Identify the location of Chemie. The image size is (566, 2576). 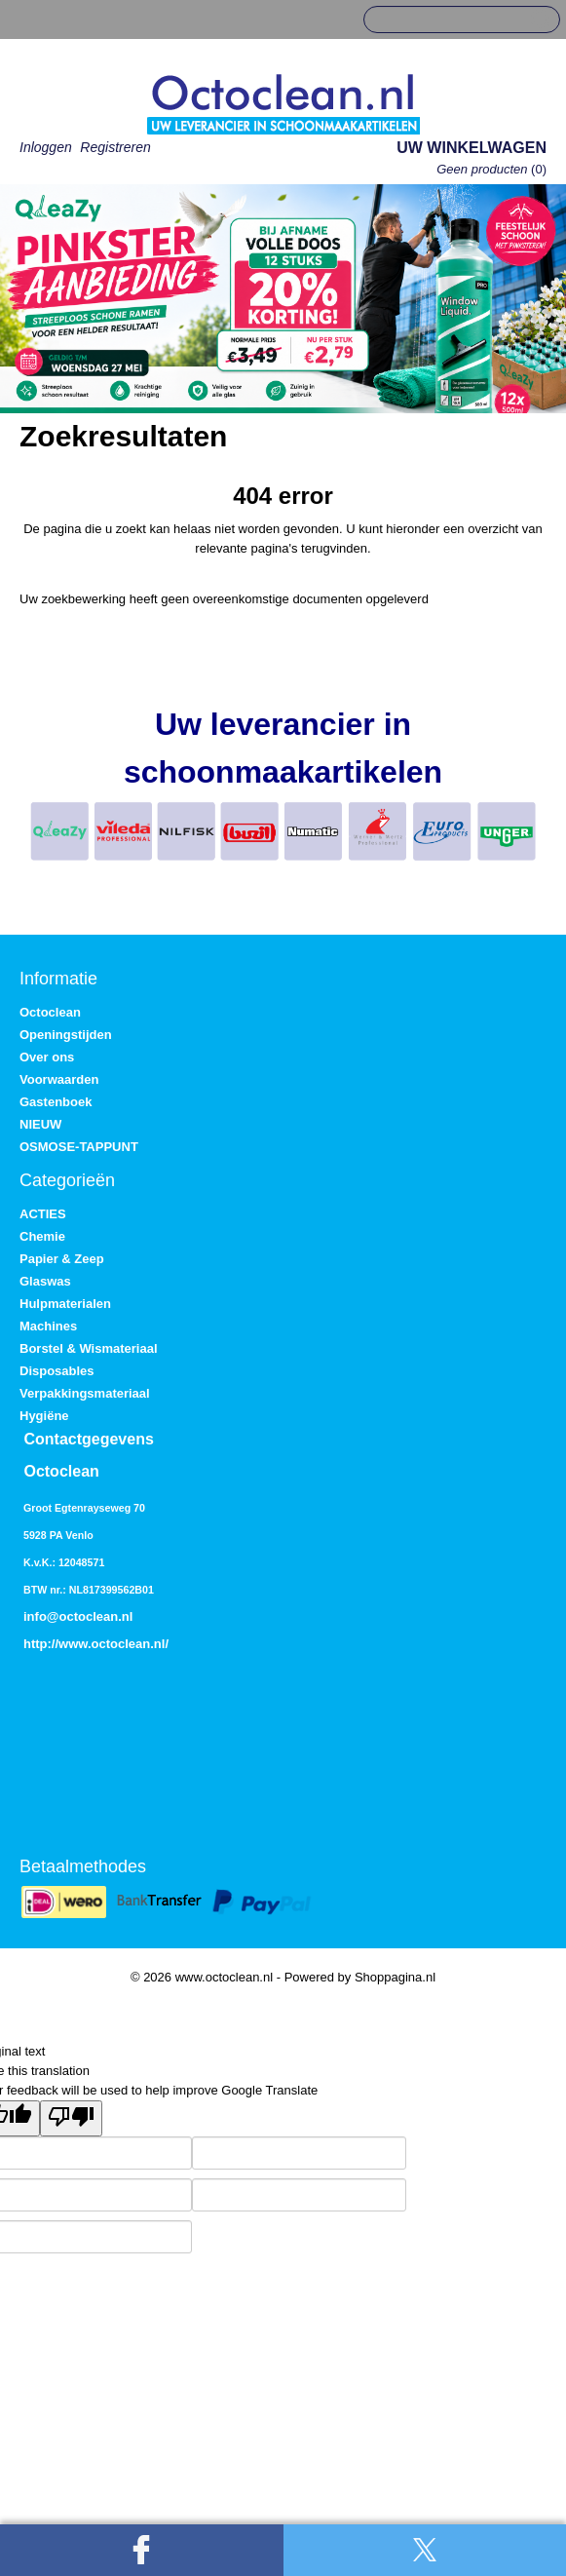
(42, 1236).